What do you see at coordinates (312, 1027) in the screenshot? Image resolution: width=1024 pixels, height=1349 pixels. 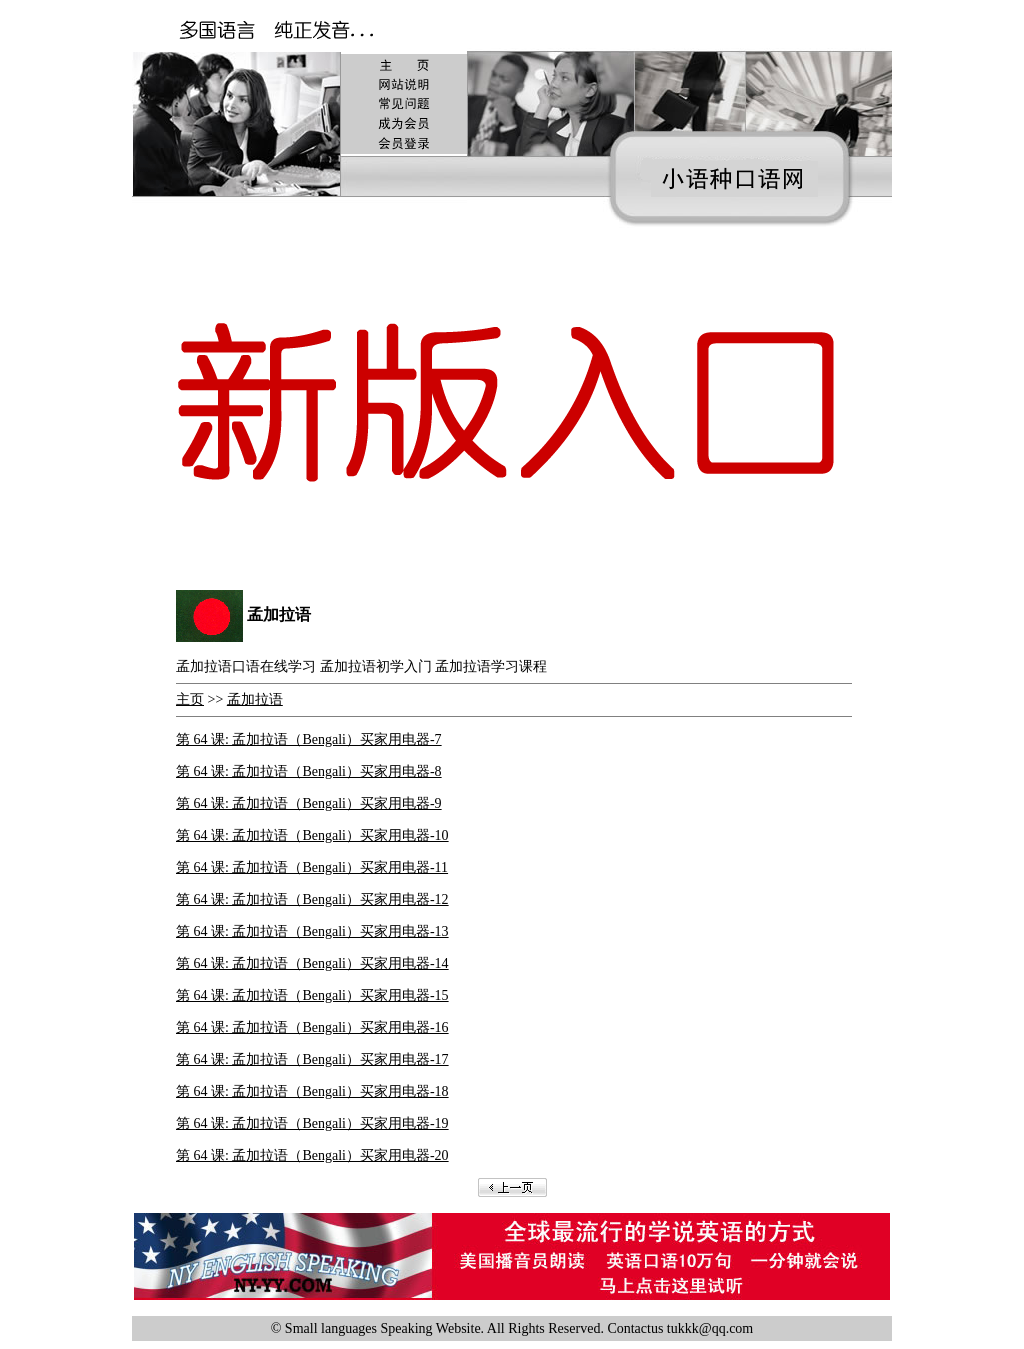 I see `第 64 课: 孟加拉语（Bengali）买家用电器-16` at bounding box center [312, 1027].